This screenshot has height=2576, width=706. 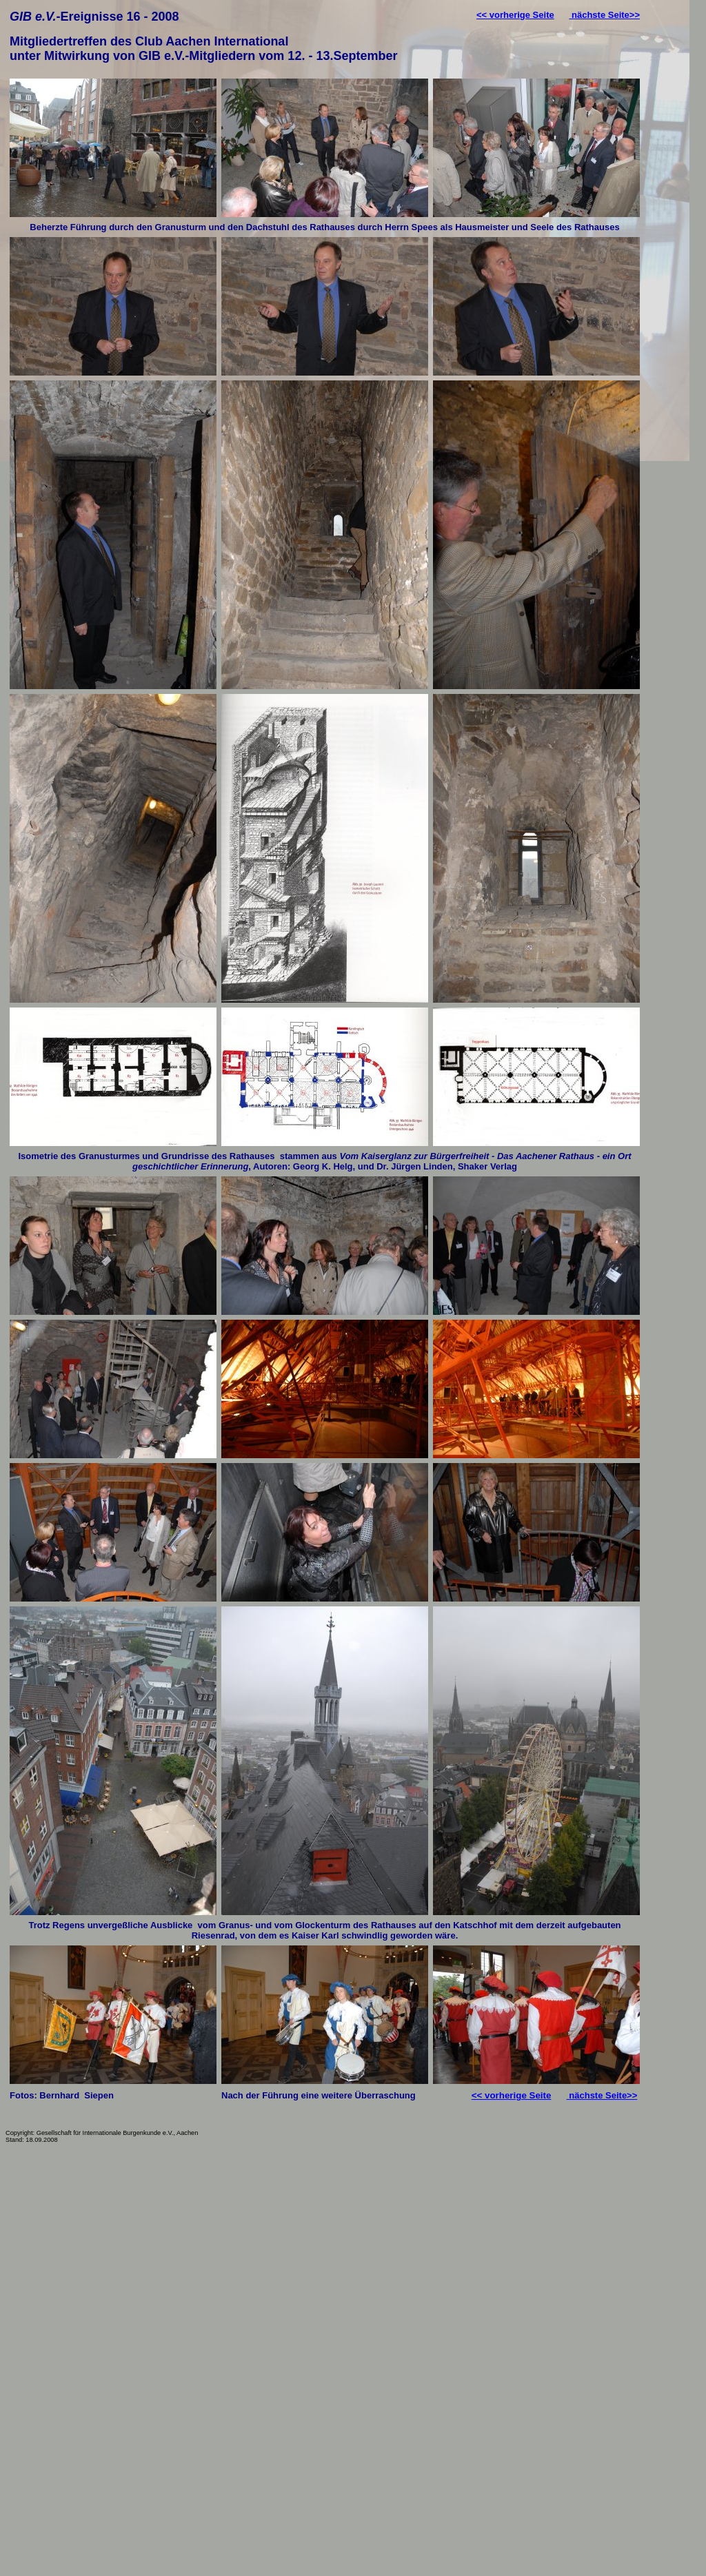 I want to click on nächste Seite>>, so click(x=604, y=15).